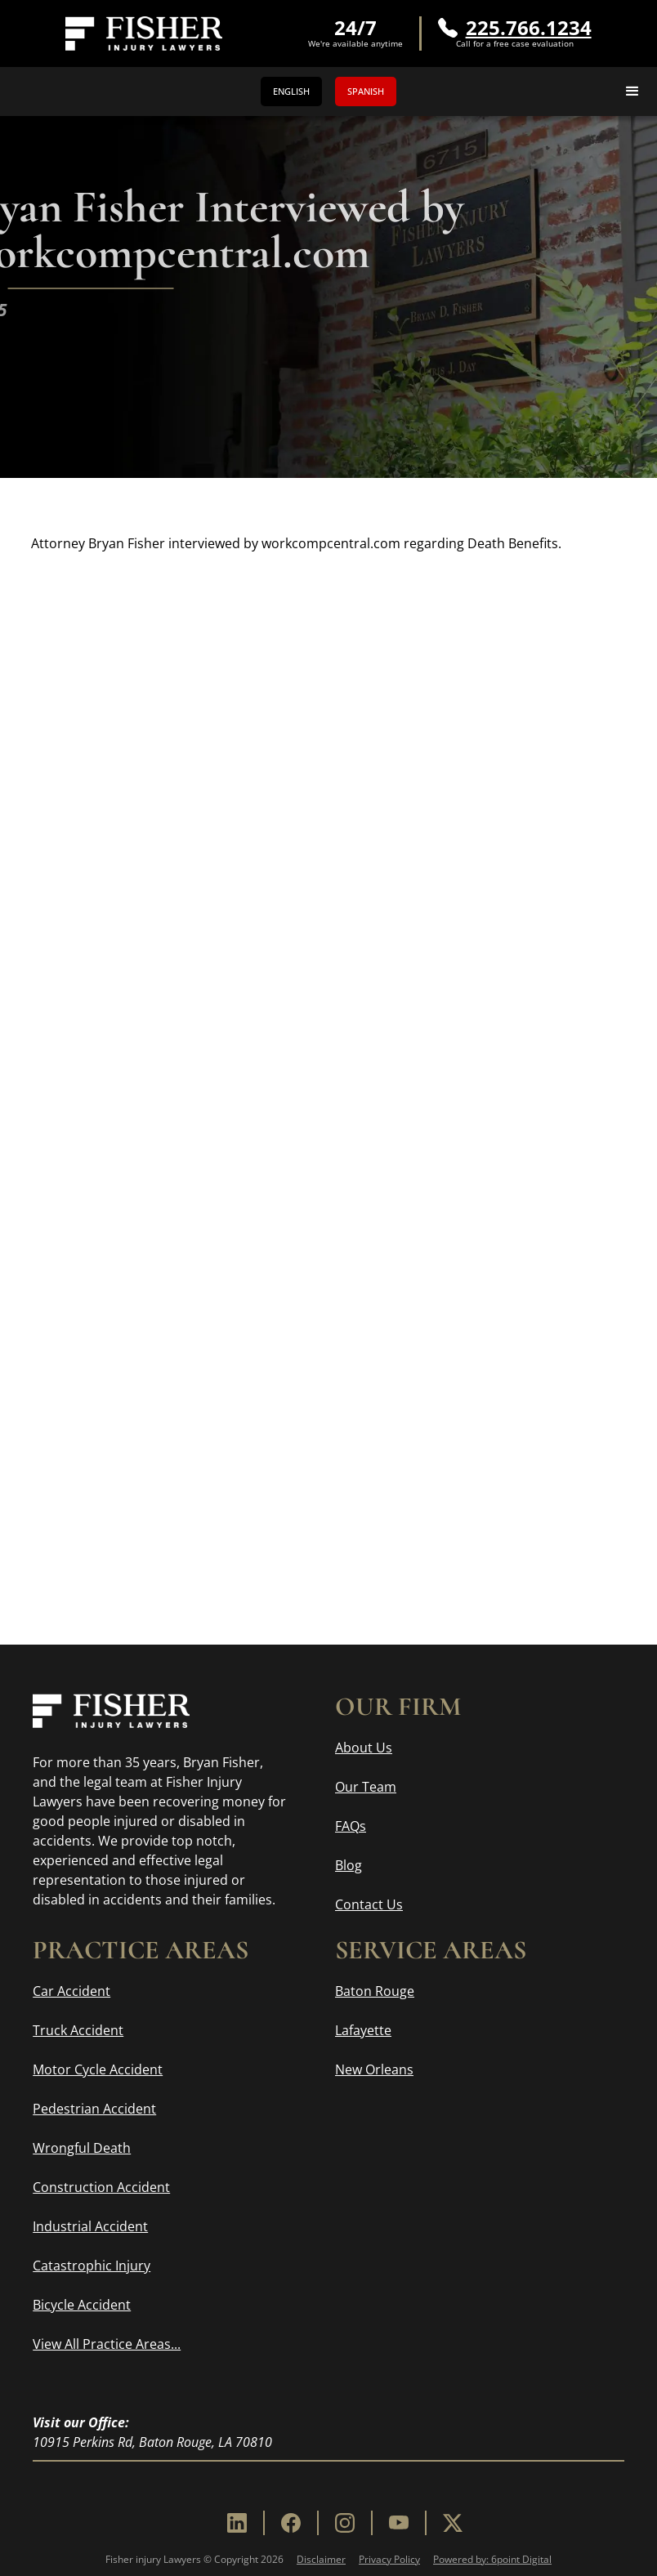 The image size is (657, 2576). I want to click on Powered by: 6point Digital, so click(492, 2559).